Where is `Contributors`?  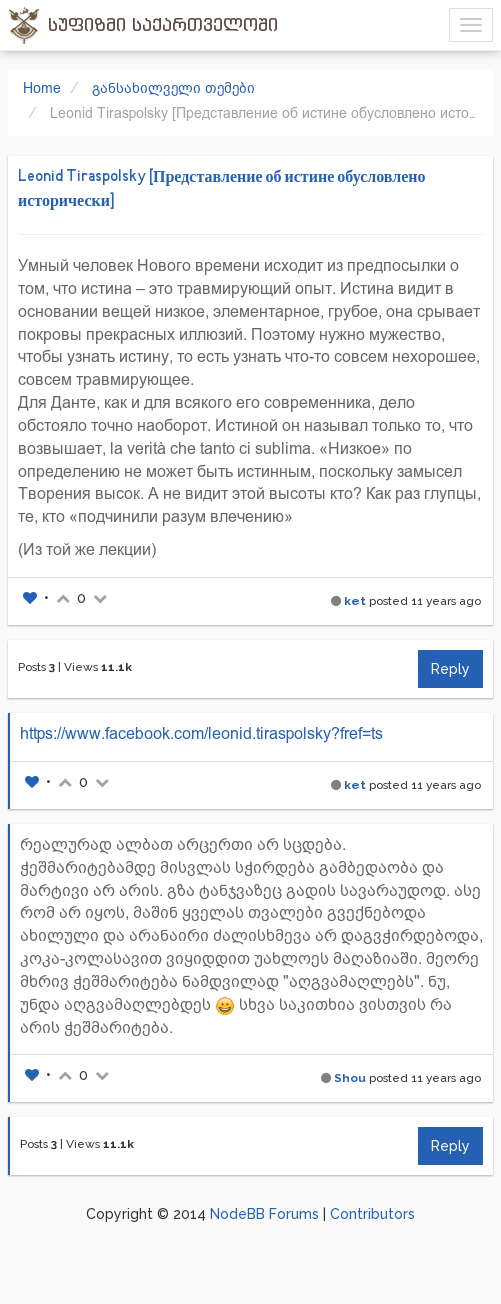 Contributors is located at coordinates (372, 1214).